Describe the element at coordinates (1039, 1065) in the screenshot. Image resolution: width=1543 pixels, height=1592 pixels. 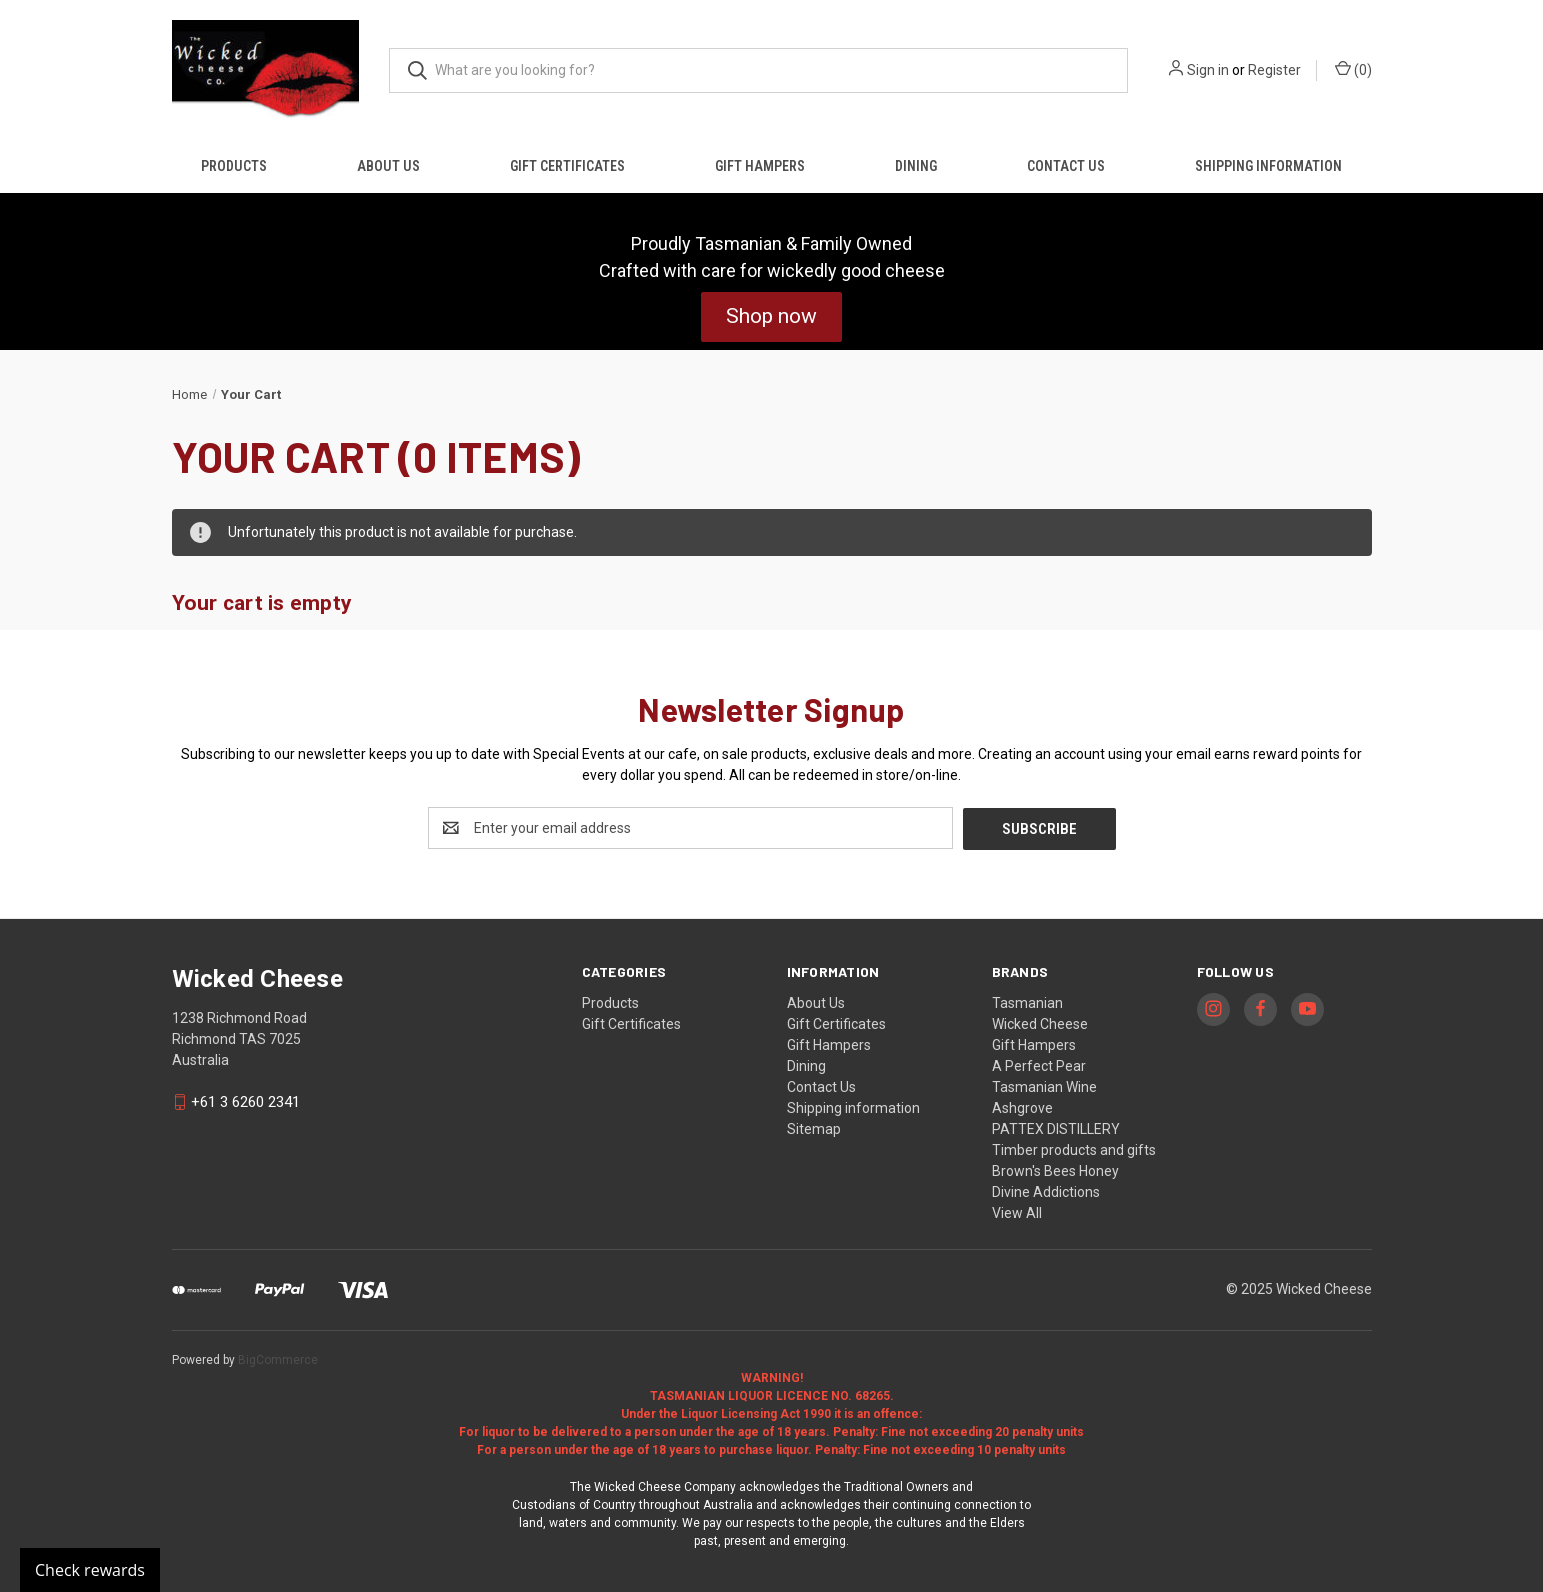
I see `A Perfect Pear` at that location.